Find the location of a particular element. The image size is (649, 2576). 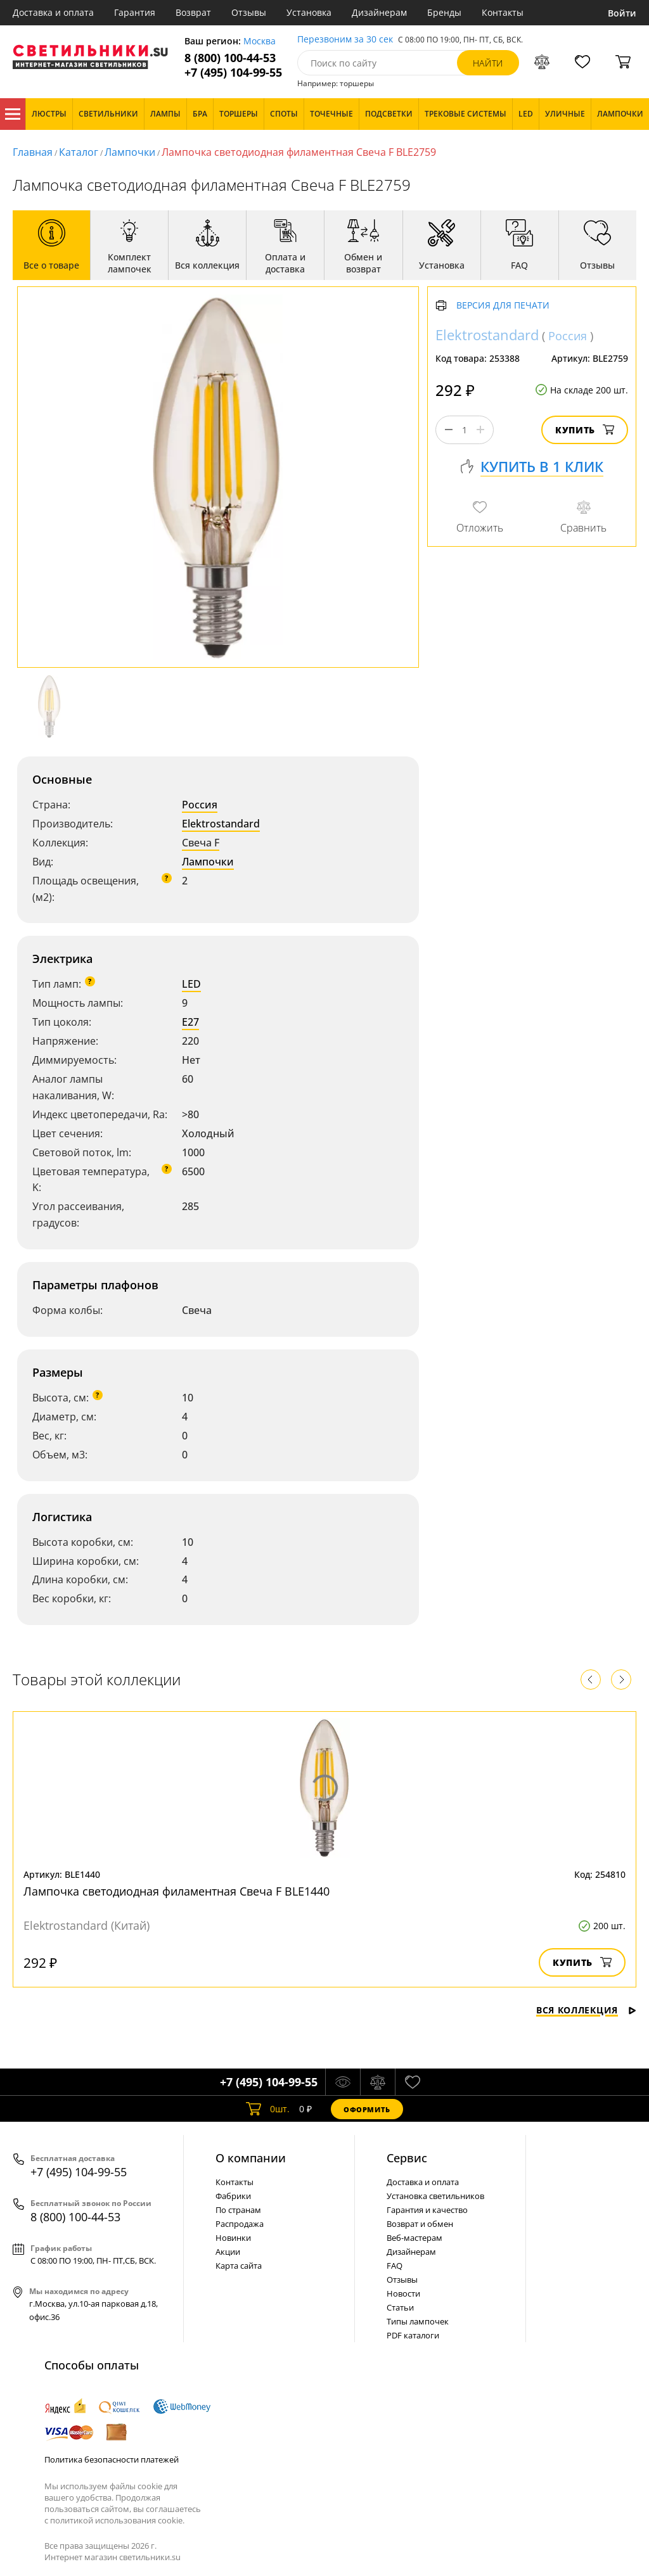

шт. is located at coordinates (268, 2109).